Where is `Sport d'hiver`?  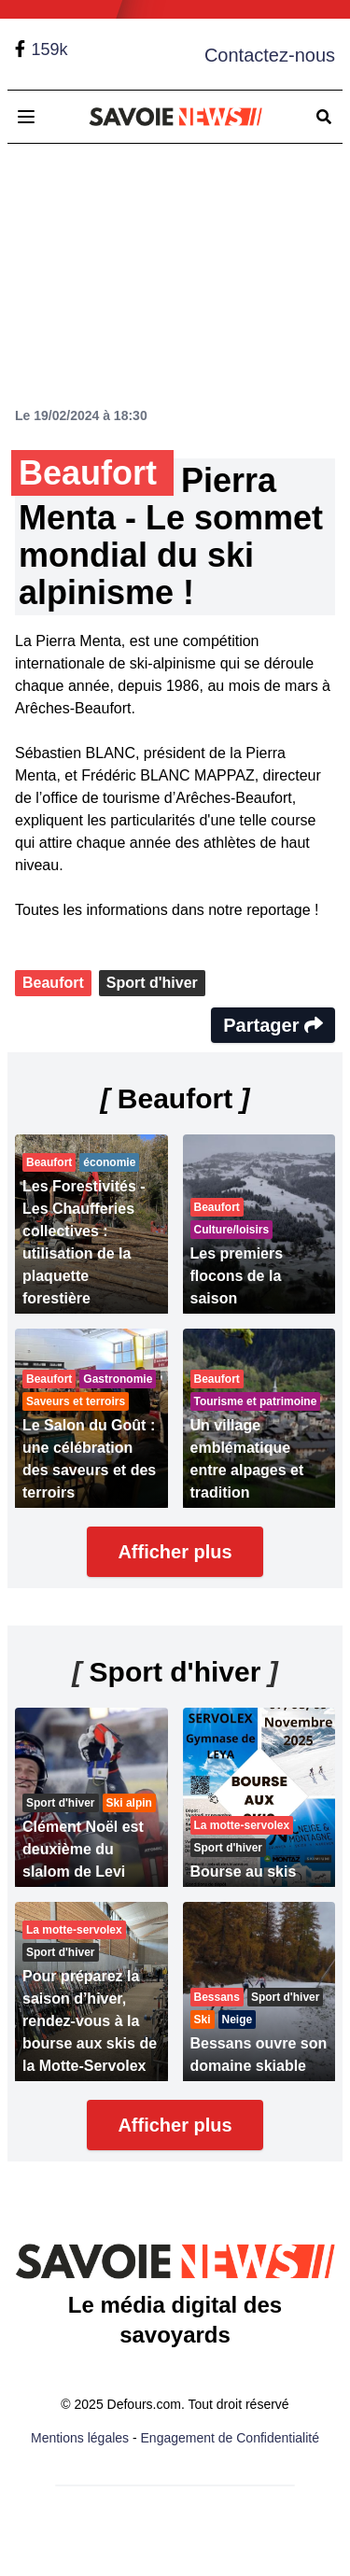
Sport d'hiver is located at coordinates (152, 983).